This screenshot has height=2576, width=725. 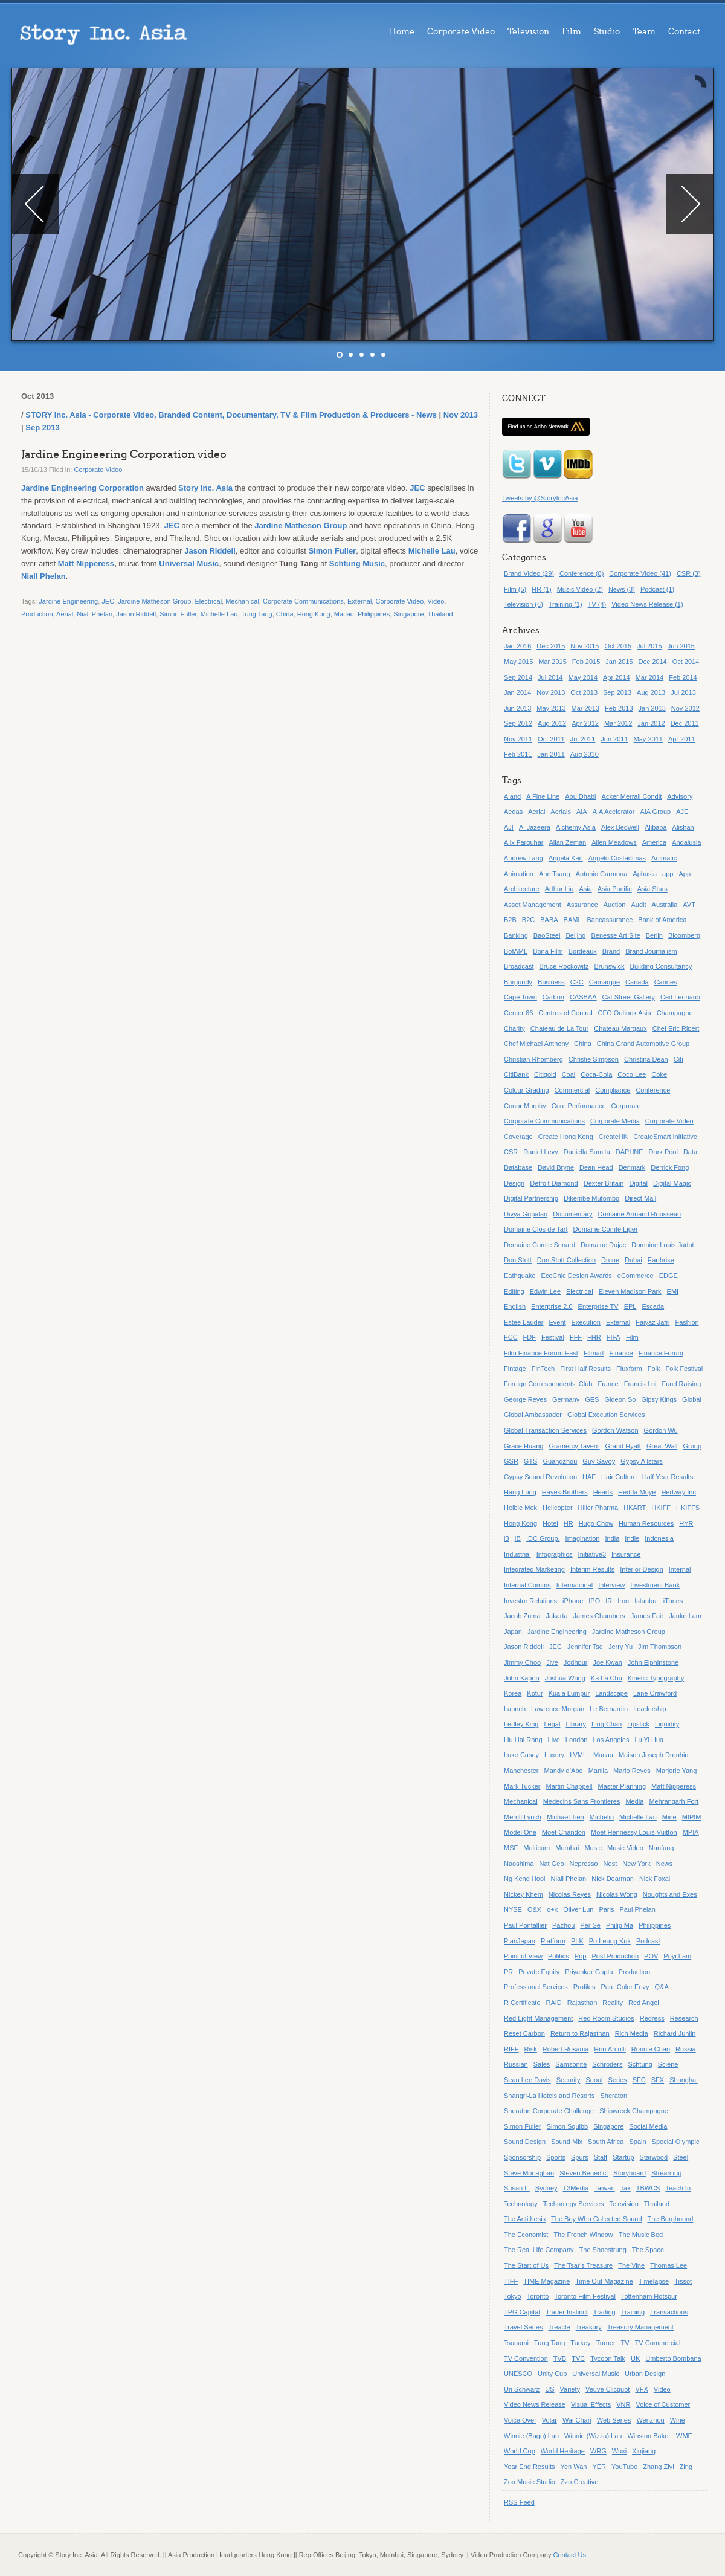 What do you see at coordinates (620, 827) in the screenshot?
I see `Alex Bedwell` at bounding box center [620, 827].